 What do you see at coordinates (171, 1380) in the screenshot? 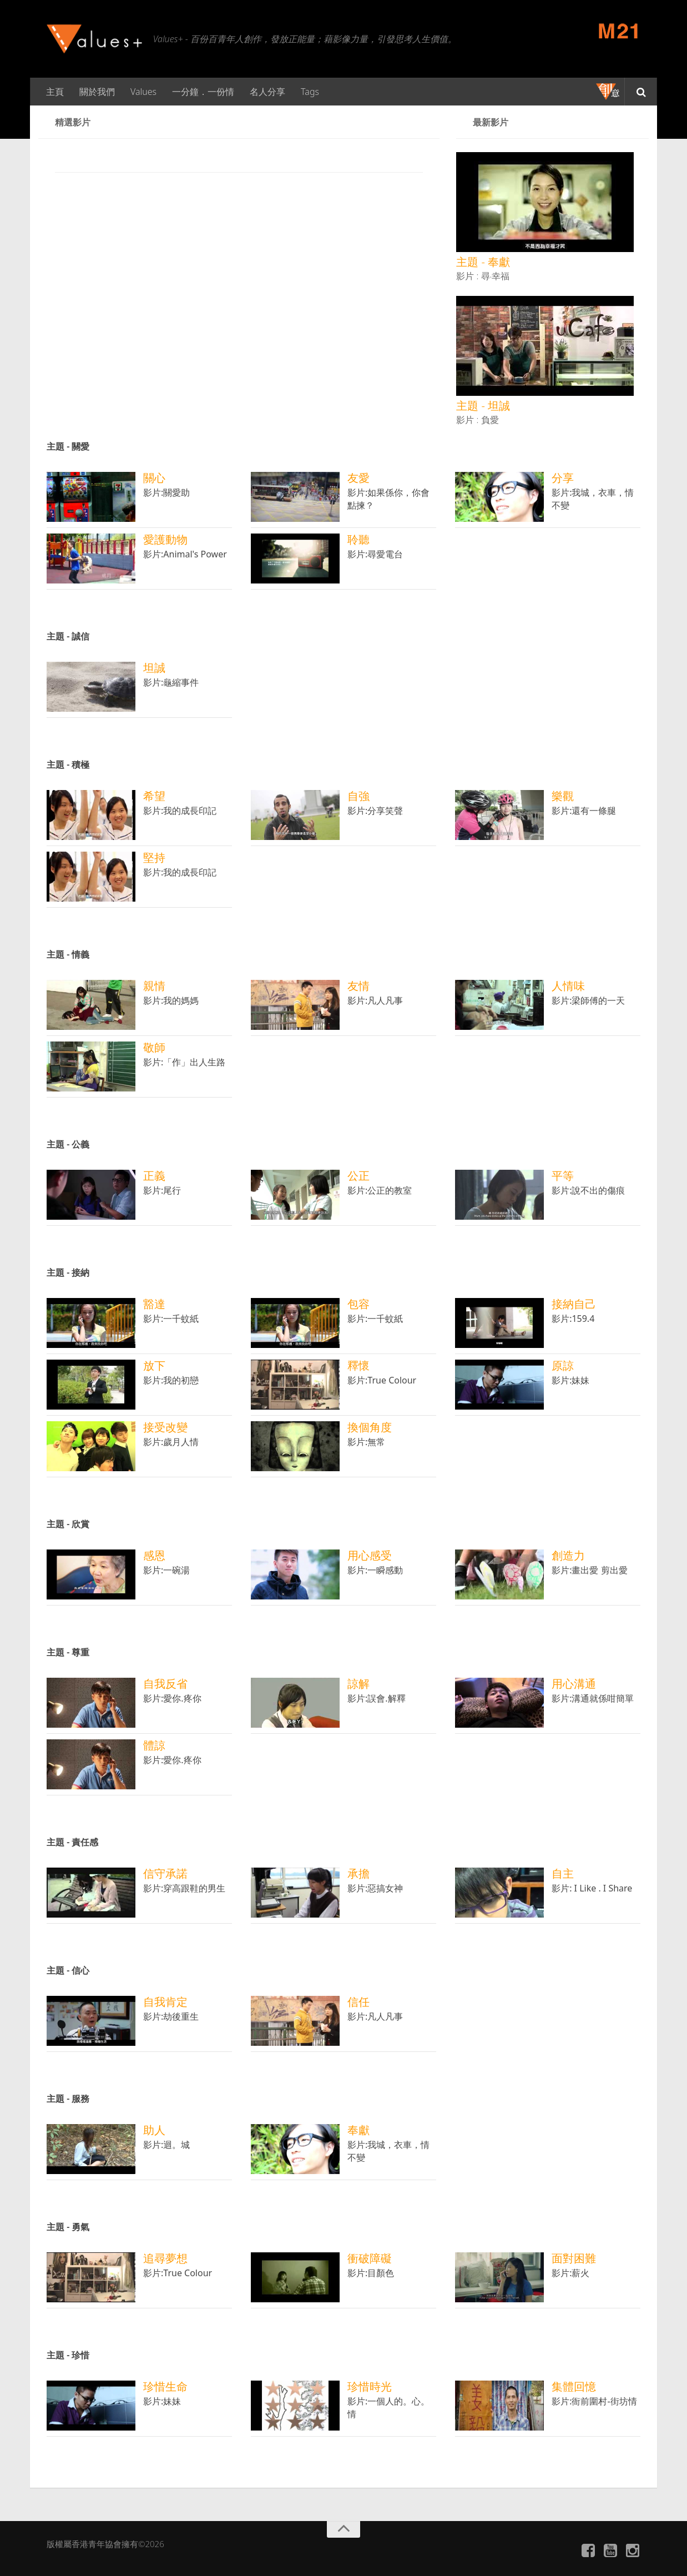
I see `影片:我的初戀` at bounding box center [171, 1380].